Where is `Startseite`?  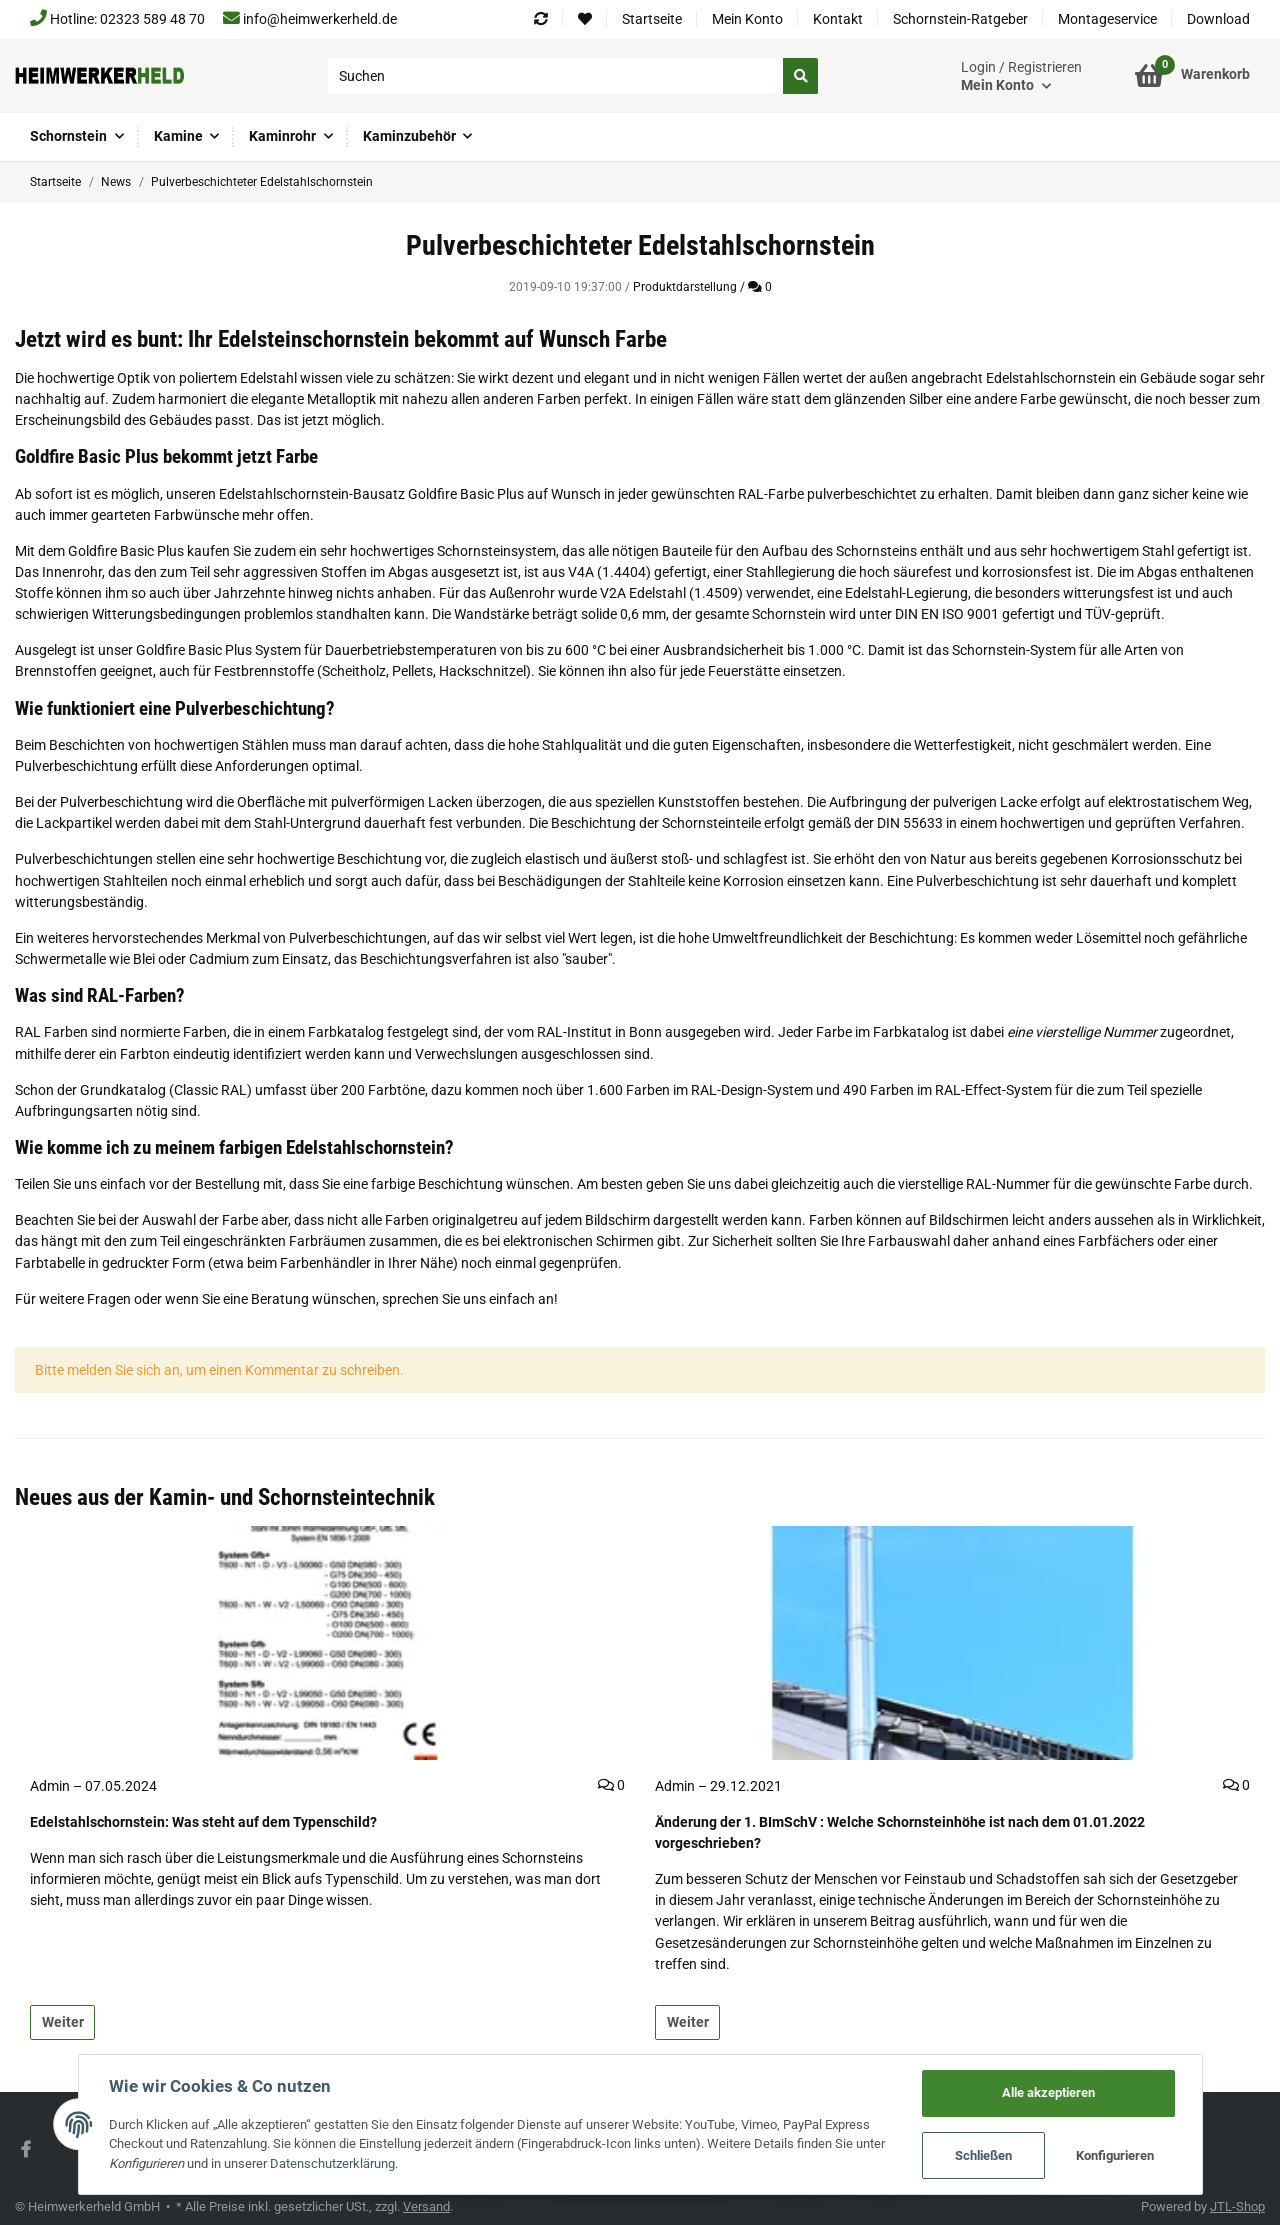 Startseite is located at coordinates (652, 19).